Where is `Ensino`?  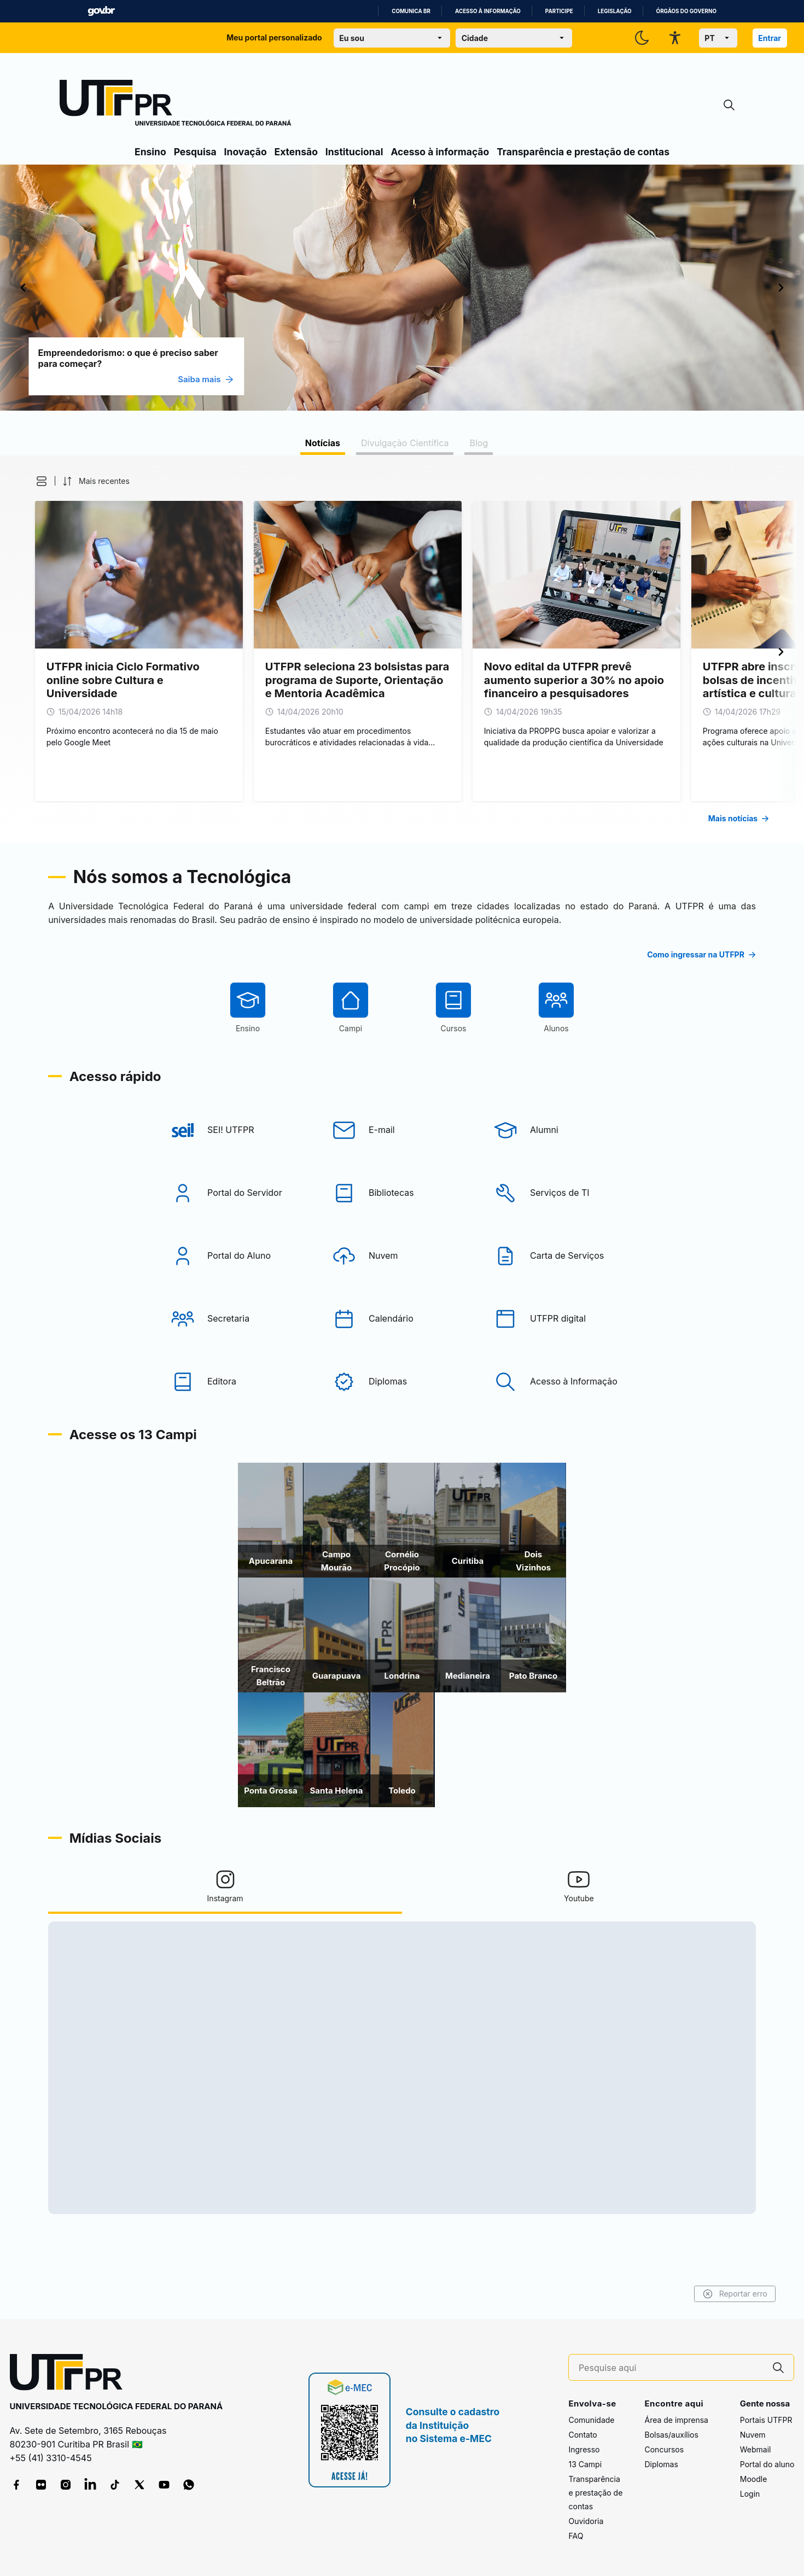
Ensino is located at coordinates (150, 151).